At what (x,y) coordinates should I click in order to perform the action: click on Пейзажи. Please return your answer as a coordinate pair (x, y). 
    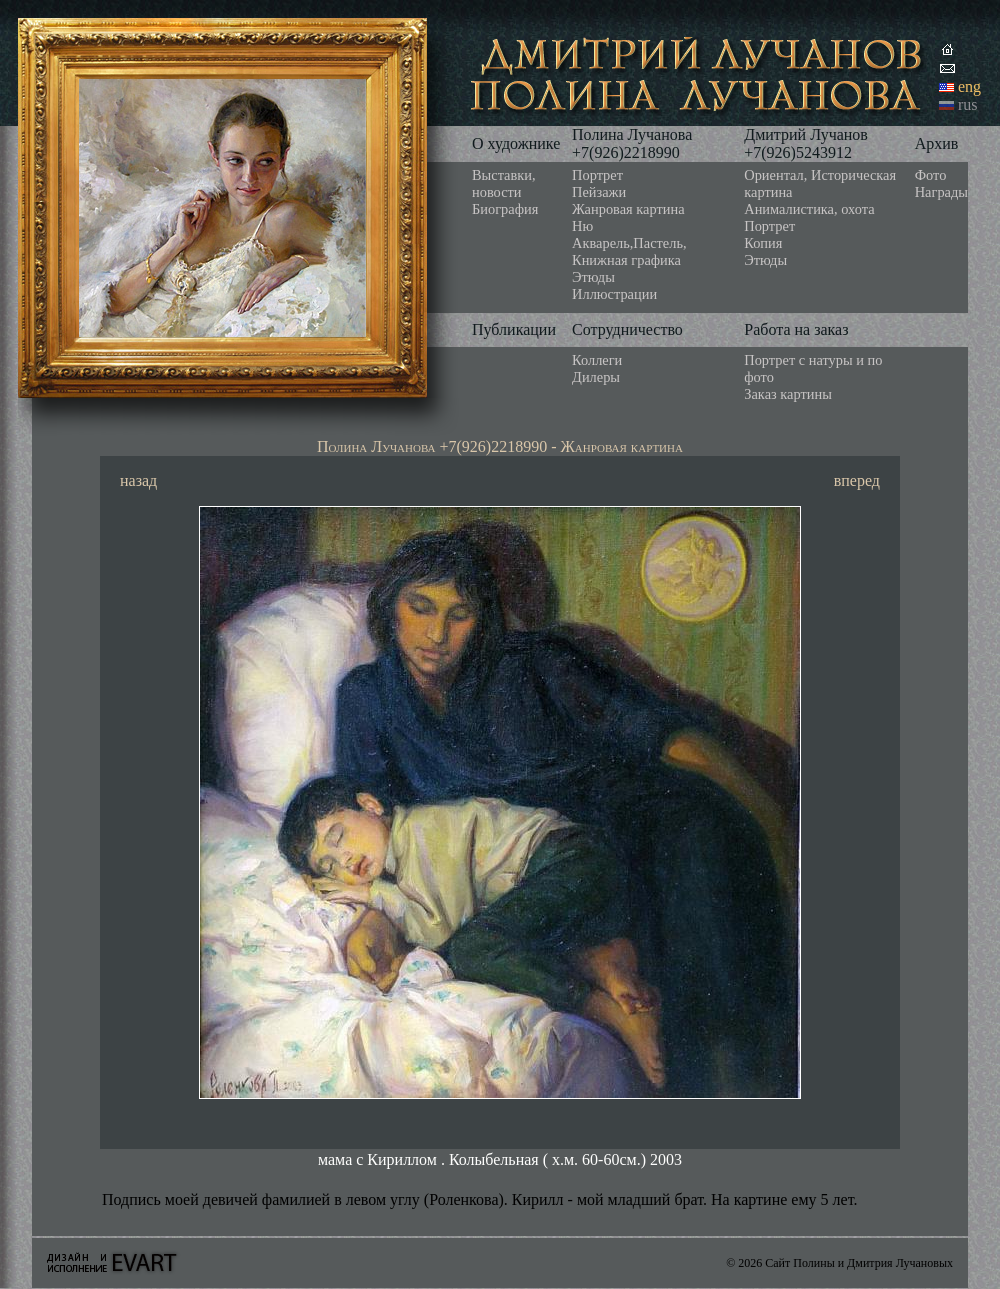
    Looking at the image, I should click on (599, 192).